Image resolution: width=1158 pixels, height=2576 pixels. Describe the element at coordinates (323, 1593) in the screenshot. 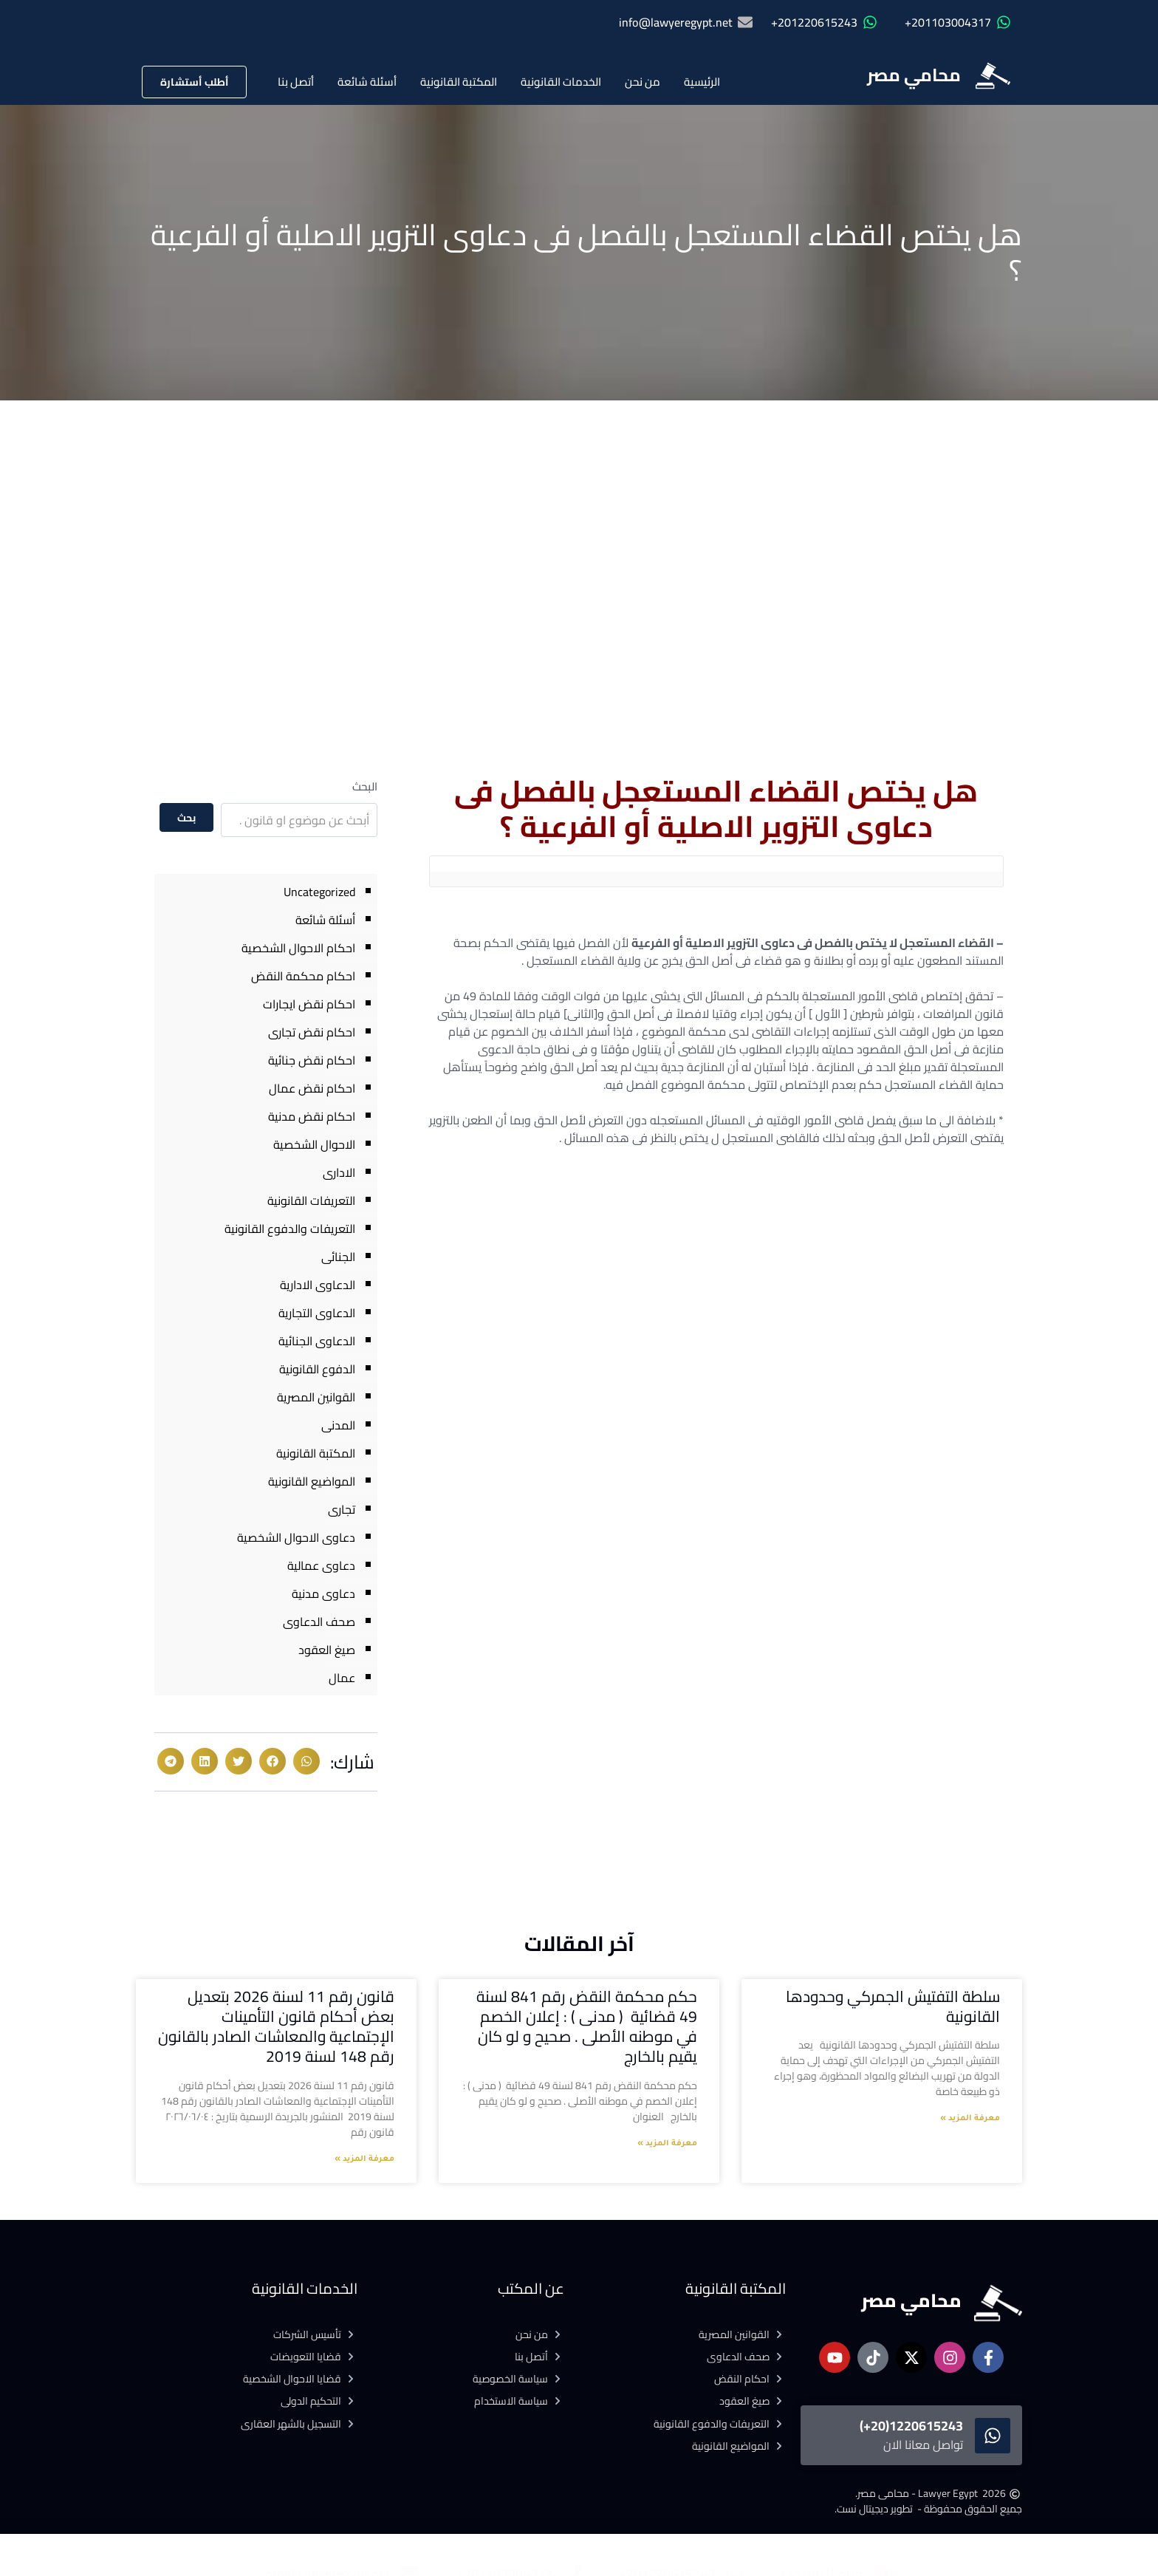

I see `دعاوى مدنية` at that location.